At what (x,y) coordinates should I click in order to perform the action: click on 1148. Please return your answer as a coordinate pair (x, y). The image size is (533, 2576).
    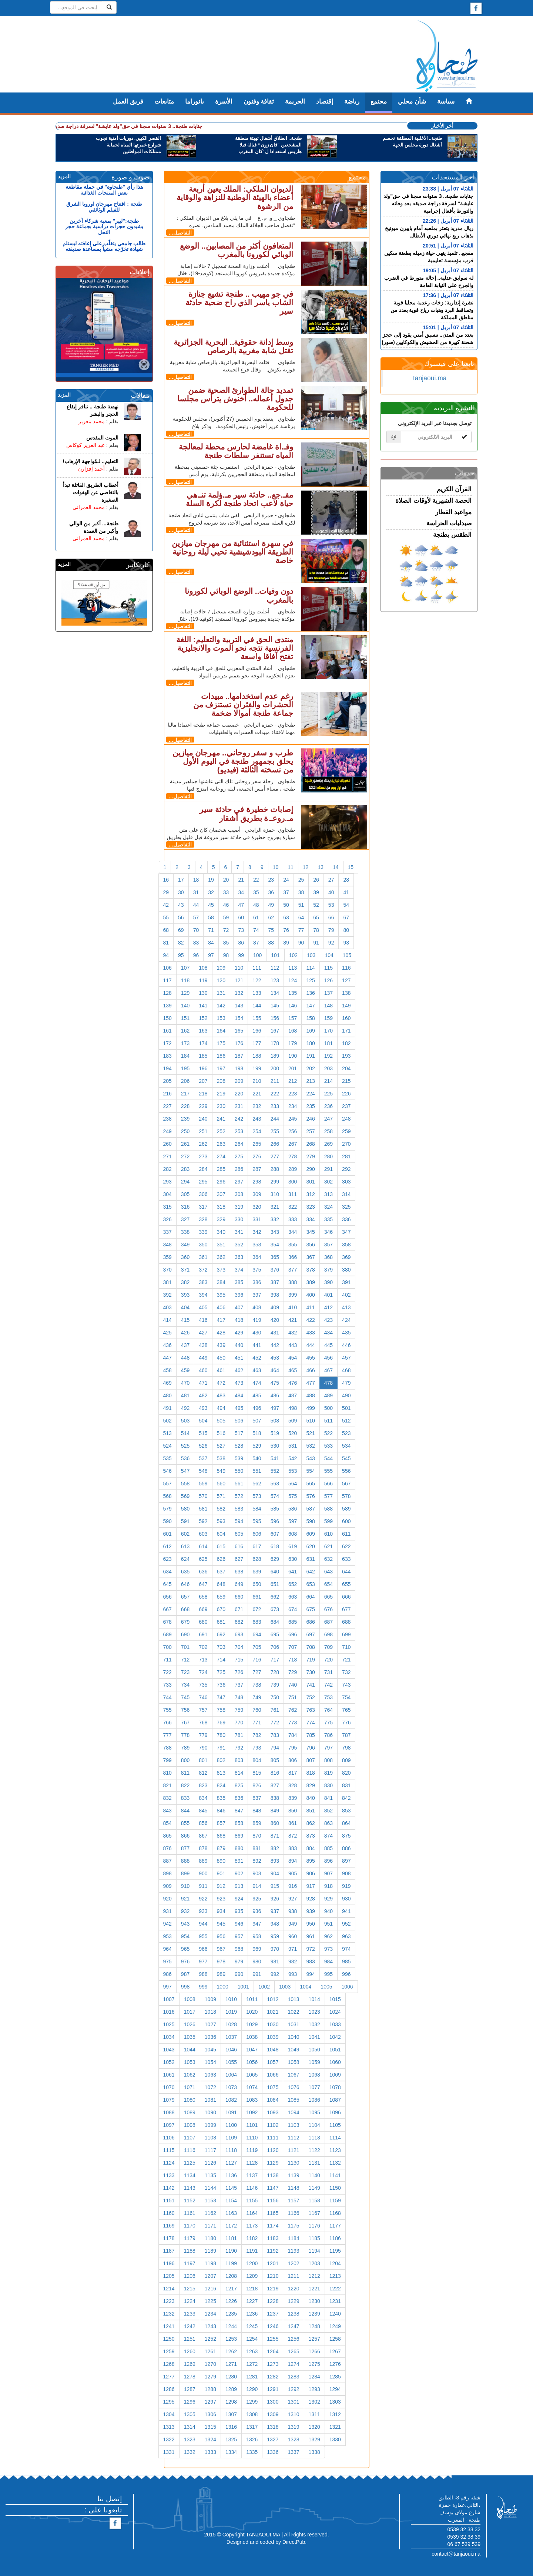
    Looking at the image, I should click on (293, 2188).